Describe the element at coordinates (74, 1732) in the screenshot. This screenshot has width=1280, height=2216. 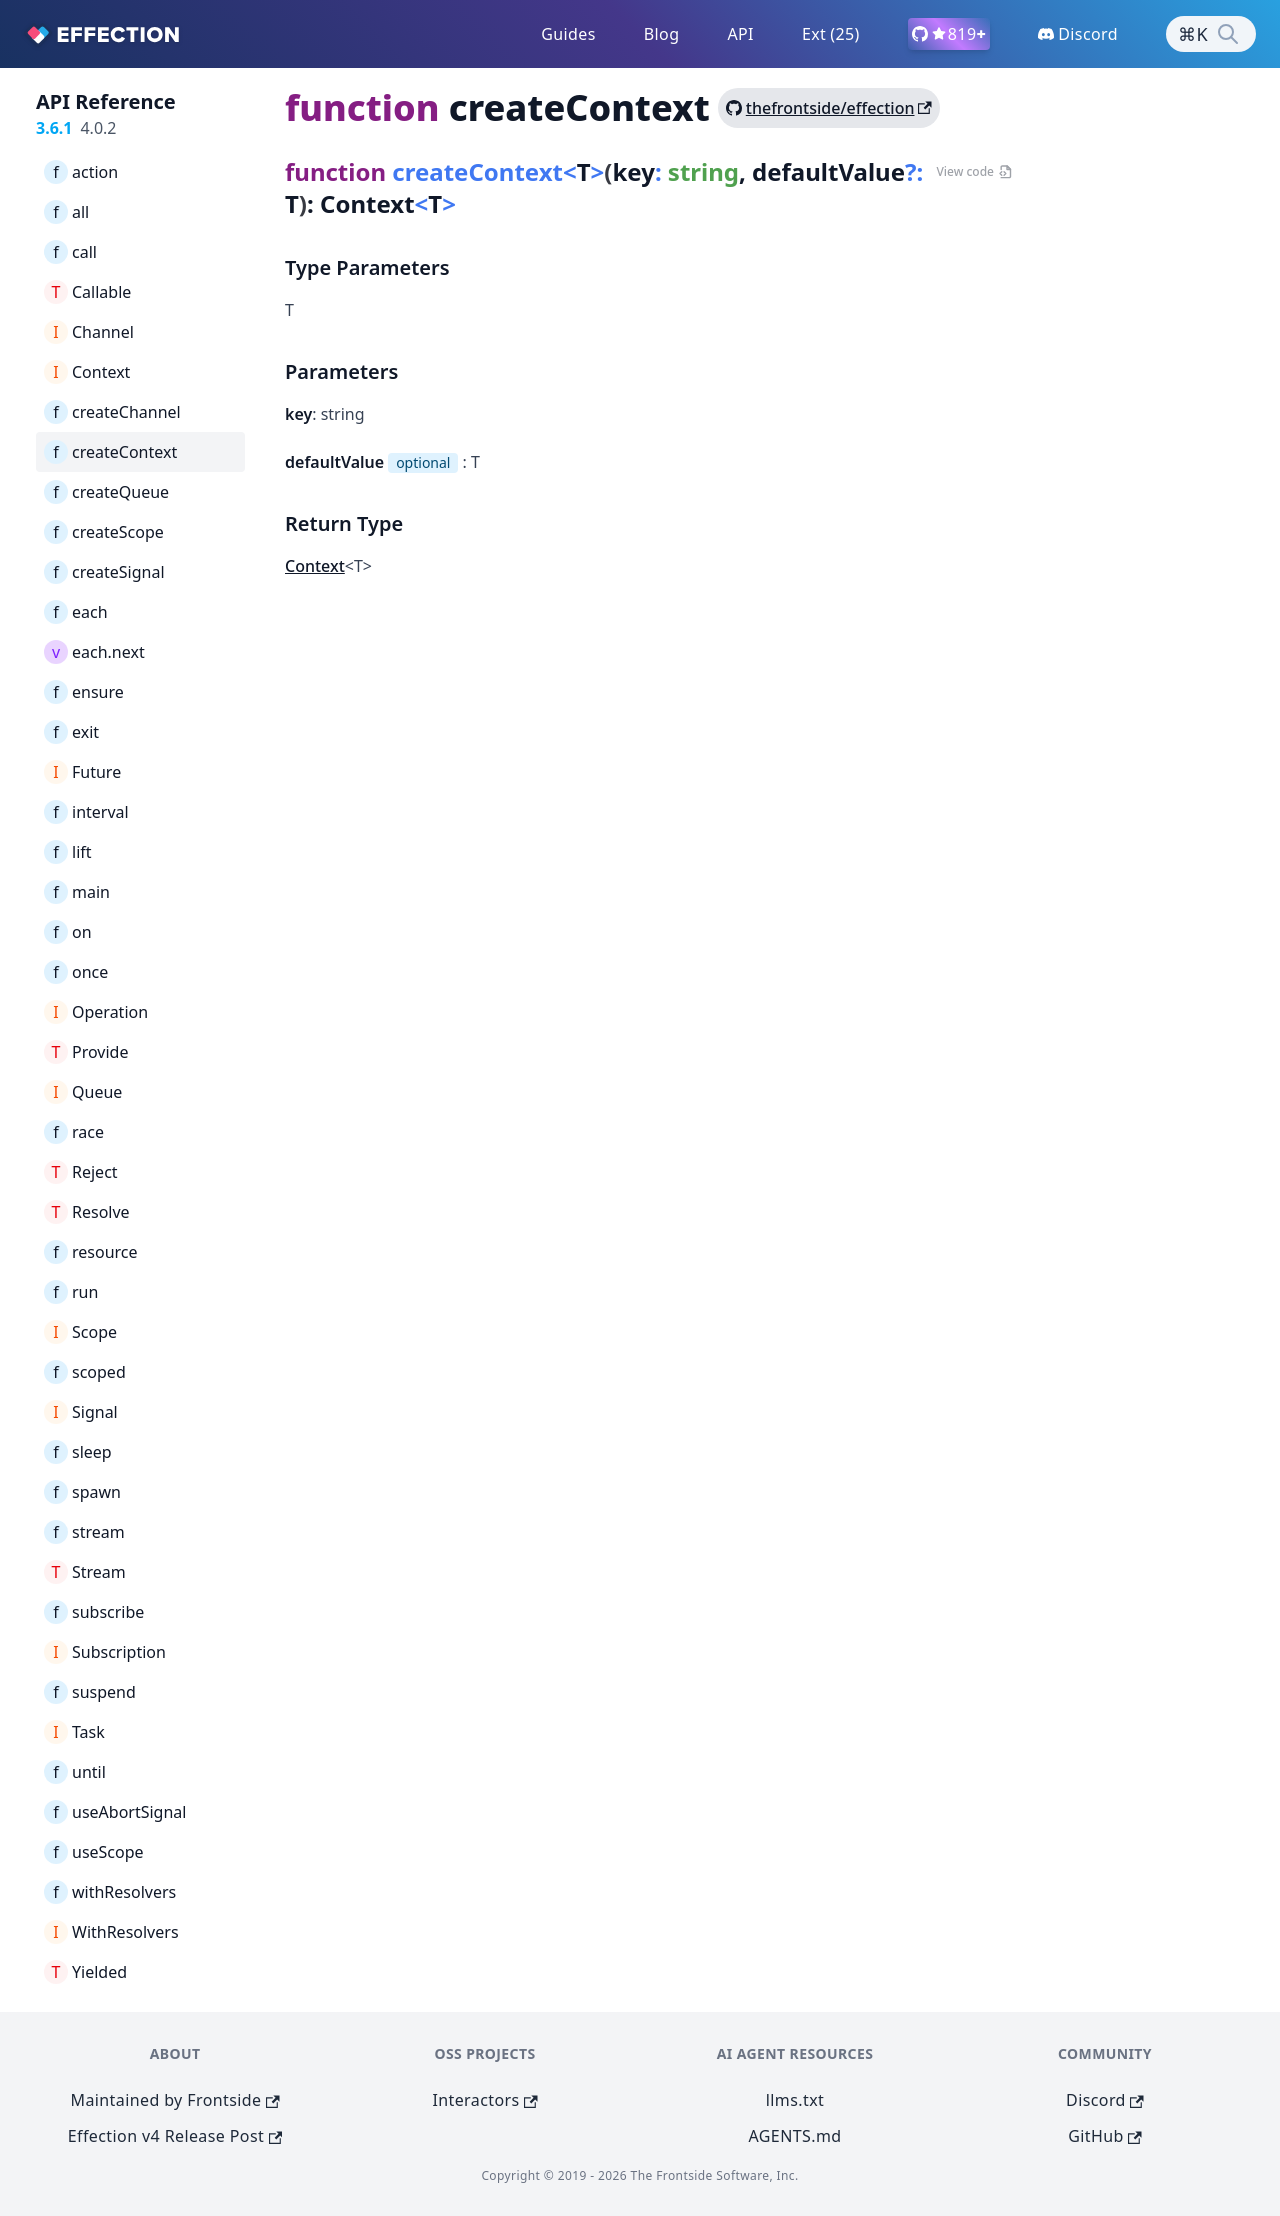
I see `Task` at that location.